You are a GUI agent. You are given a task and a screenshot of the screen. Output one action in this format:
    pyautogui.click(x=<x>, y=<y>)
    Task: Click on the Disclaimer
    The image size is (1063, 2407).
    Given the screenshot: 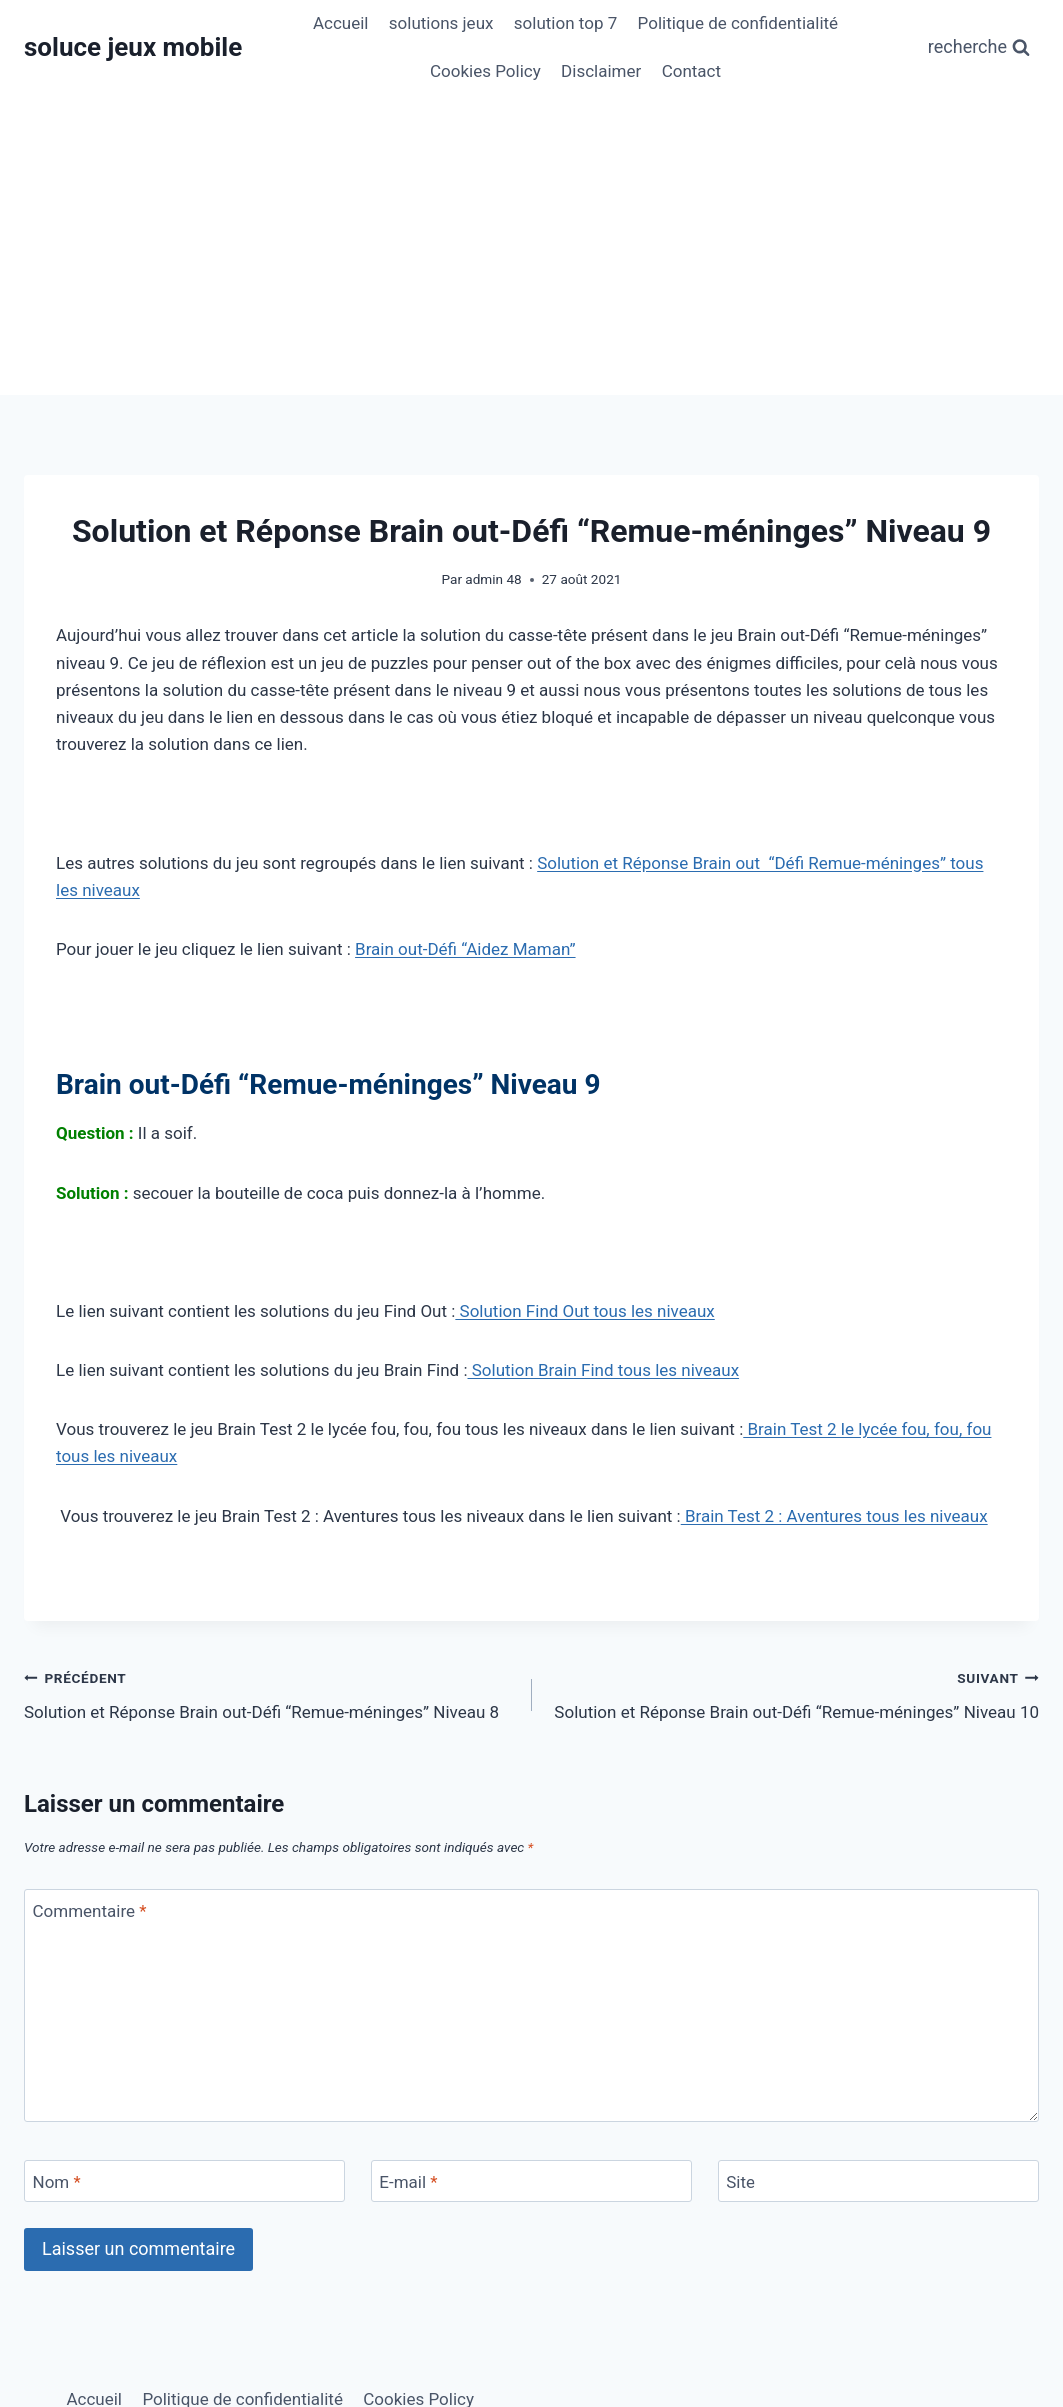 What is the action you would take?
    pyautogui.click(x=601, y=71)
    